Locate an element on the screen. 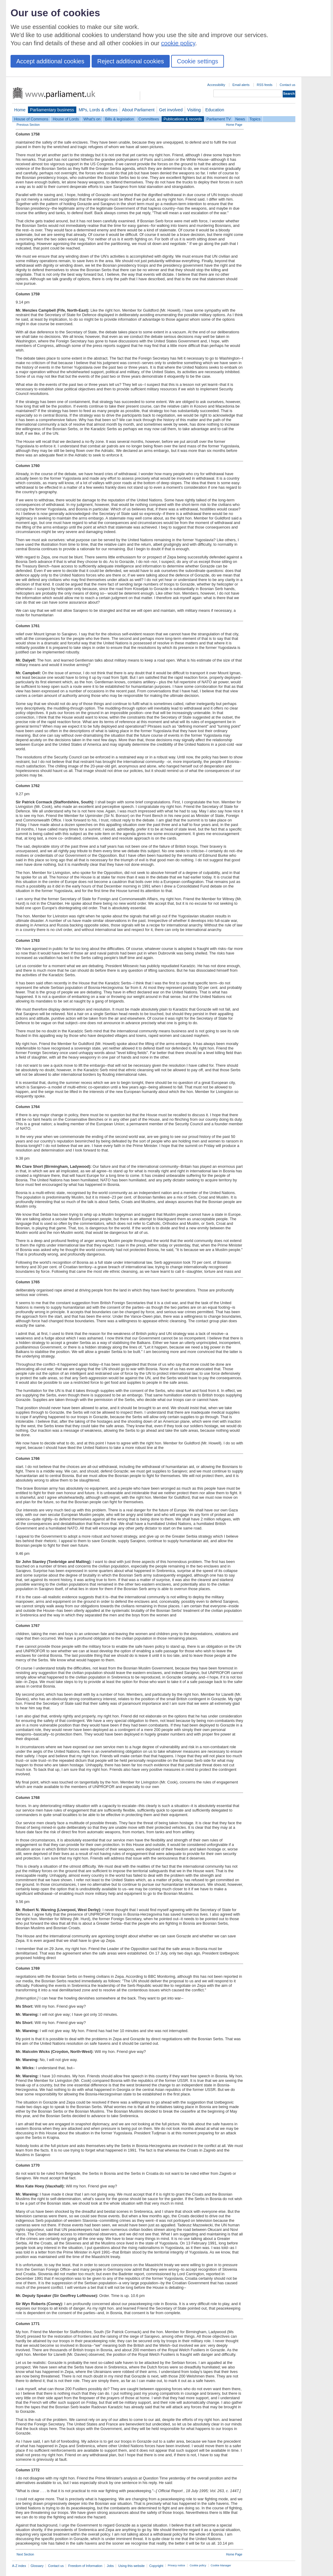 This screenshot has height=2576, width=333. Jobs is located at coordinates (110, 2566).